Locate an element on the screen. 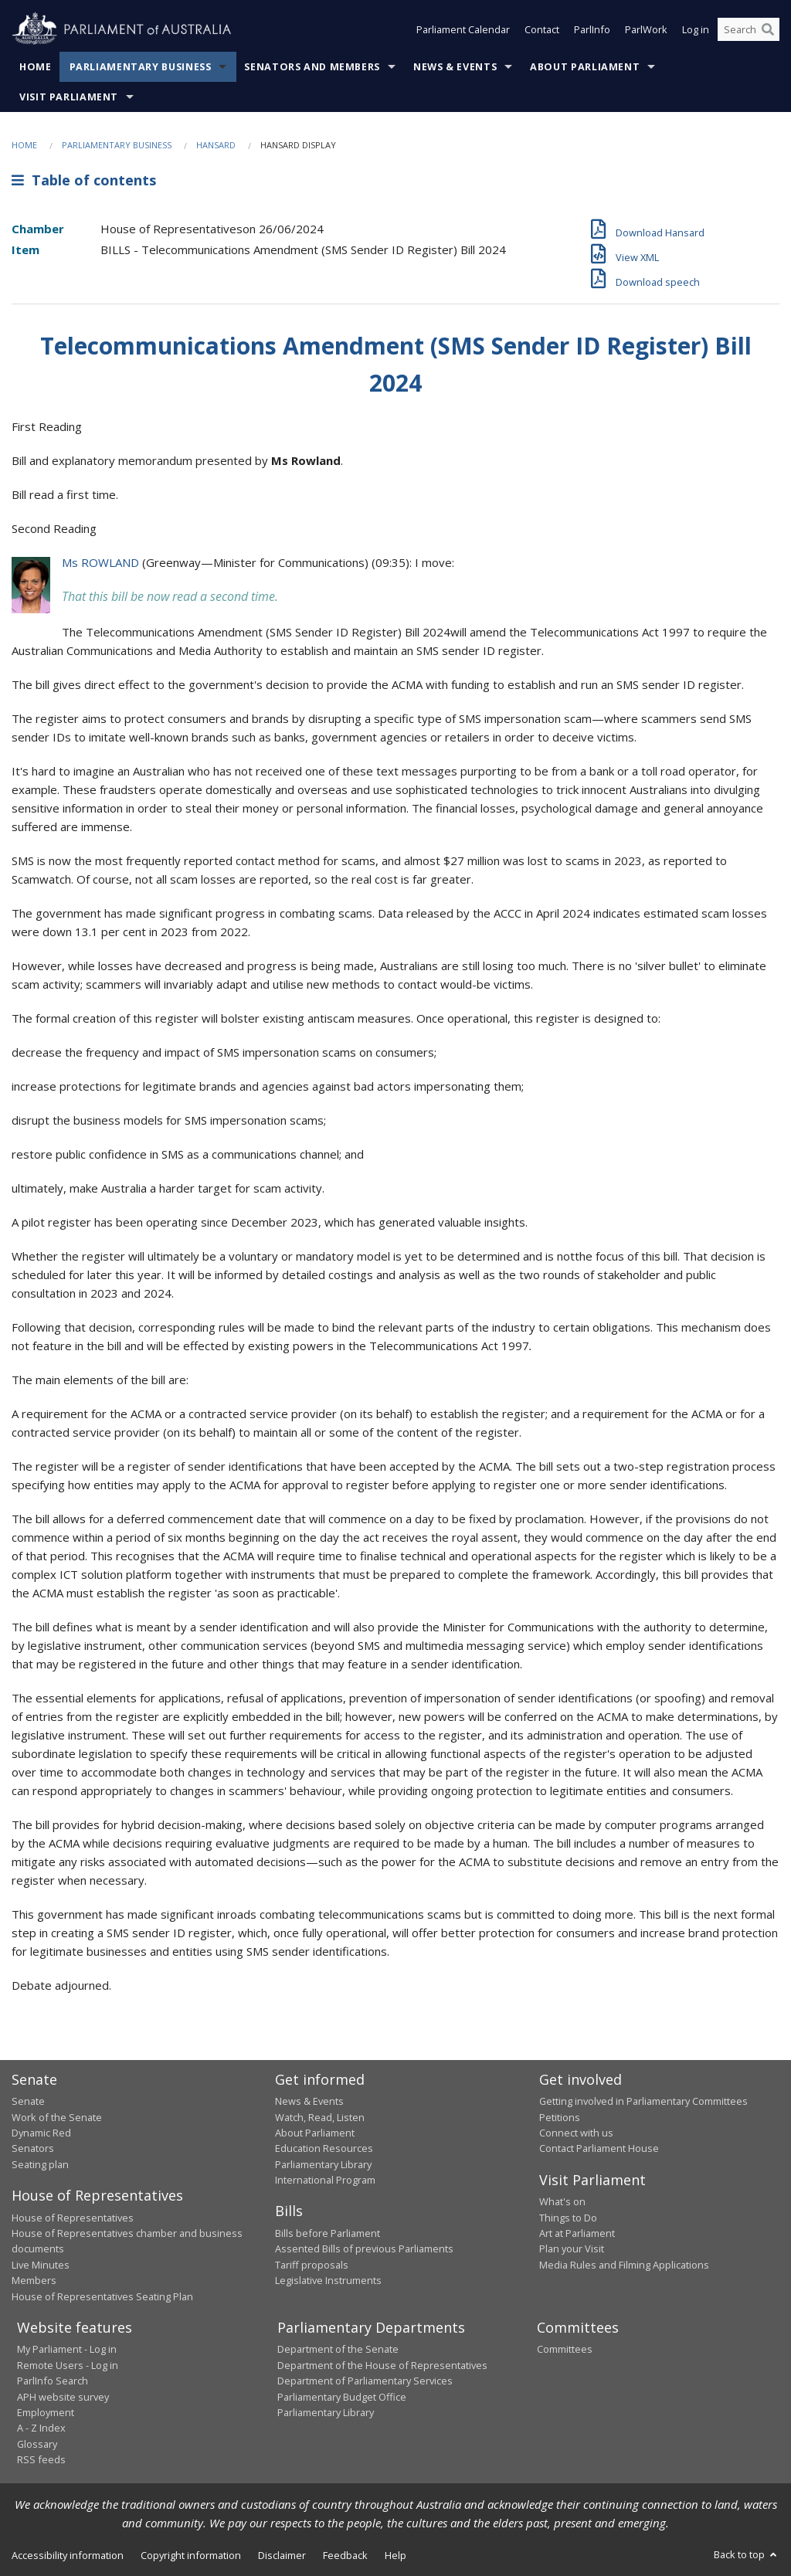  Feedback [link] is located at coordinates (345, 2555).